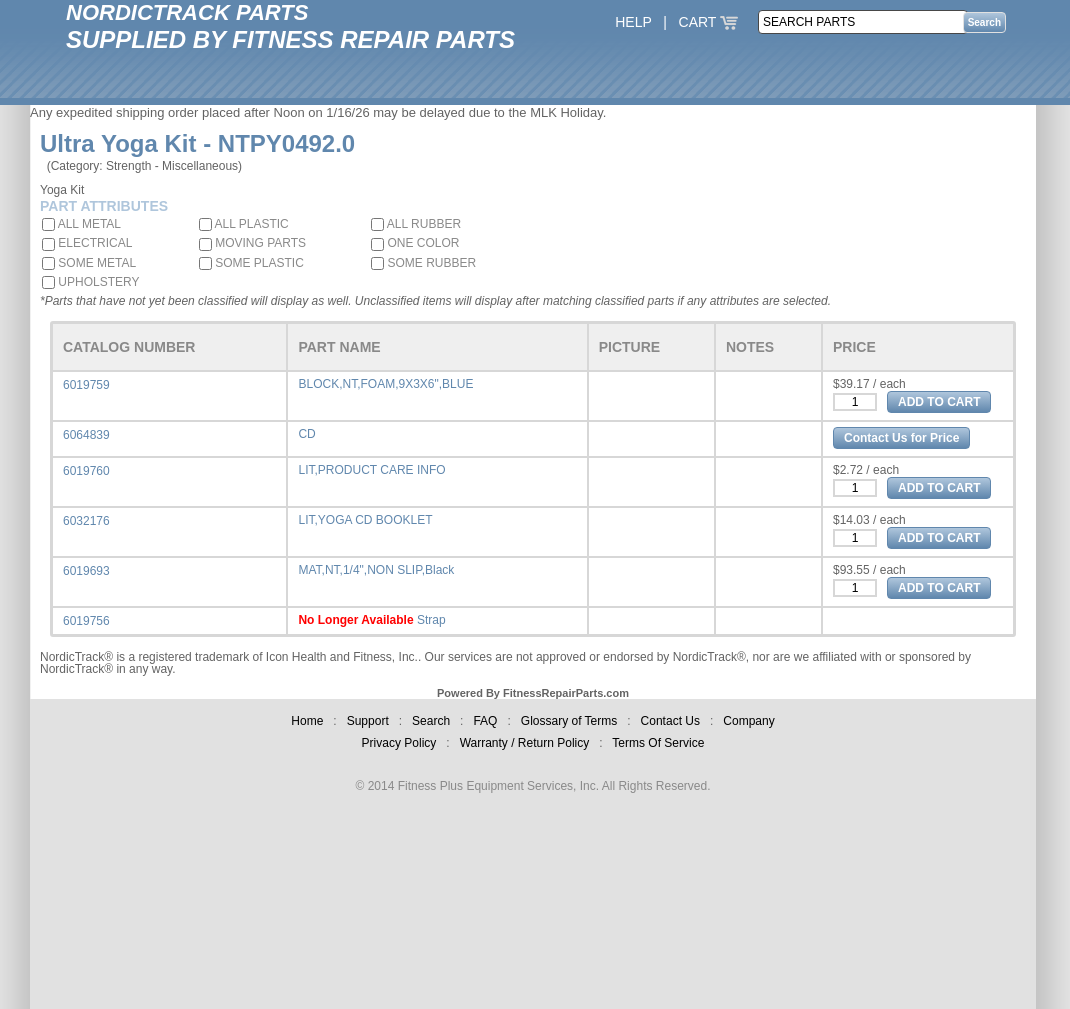  What do you see at coordinates (371, 470) in the screenshot?
I see `LIT,PRODUCT CARE INFO` at bounding box center [371, 470].